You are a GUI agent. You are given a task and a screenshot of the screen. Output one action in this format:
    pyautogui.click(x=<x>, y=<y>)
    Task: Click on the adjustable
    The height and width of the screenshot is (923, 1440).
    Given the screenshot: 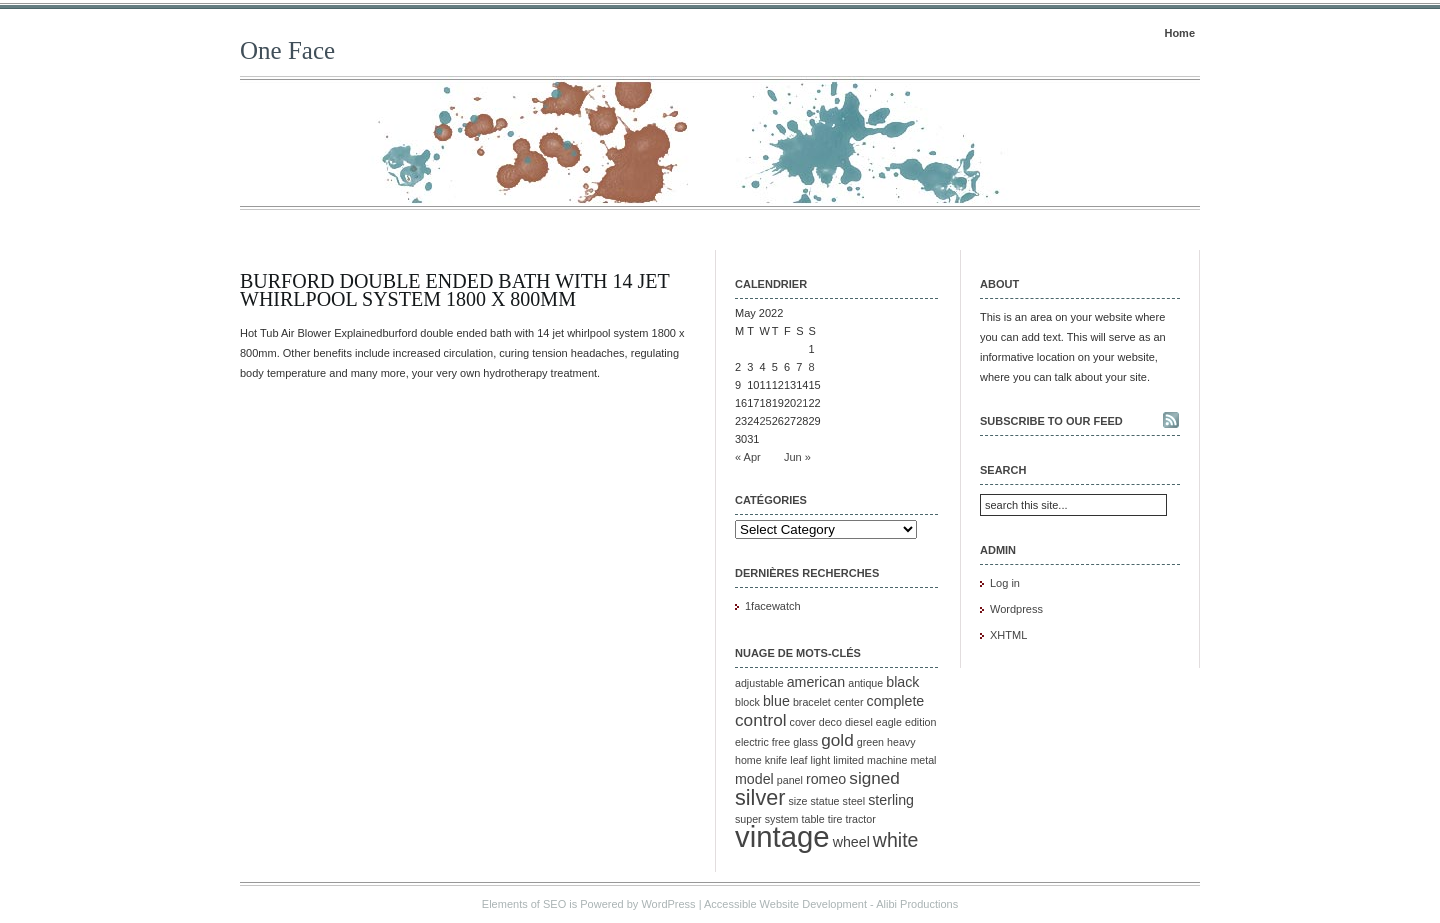 What is the action you would take?
    pyautogui.click(x=759, y=683)
    